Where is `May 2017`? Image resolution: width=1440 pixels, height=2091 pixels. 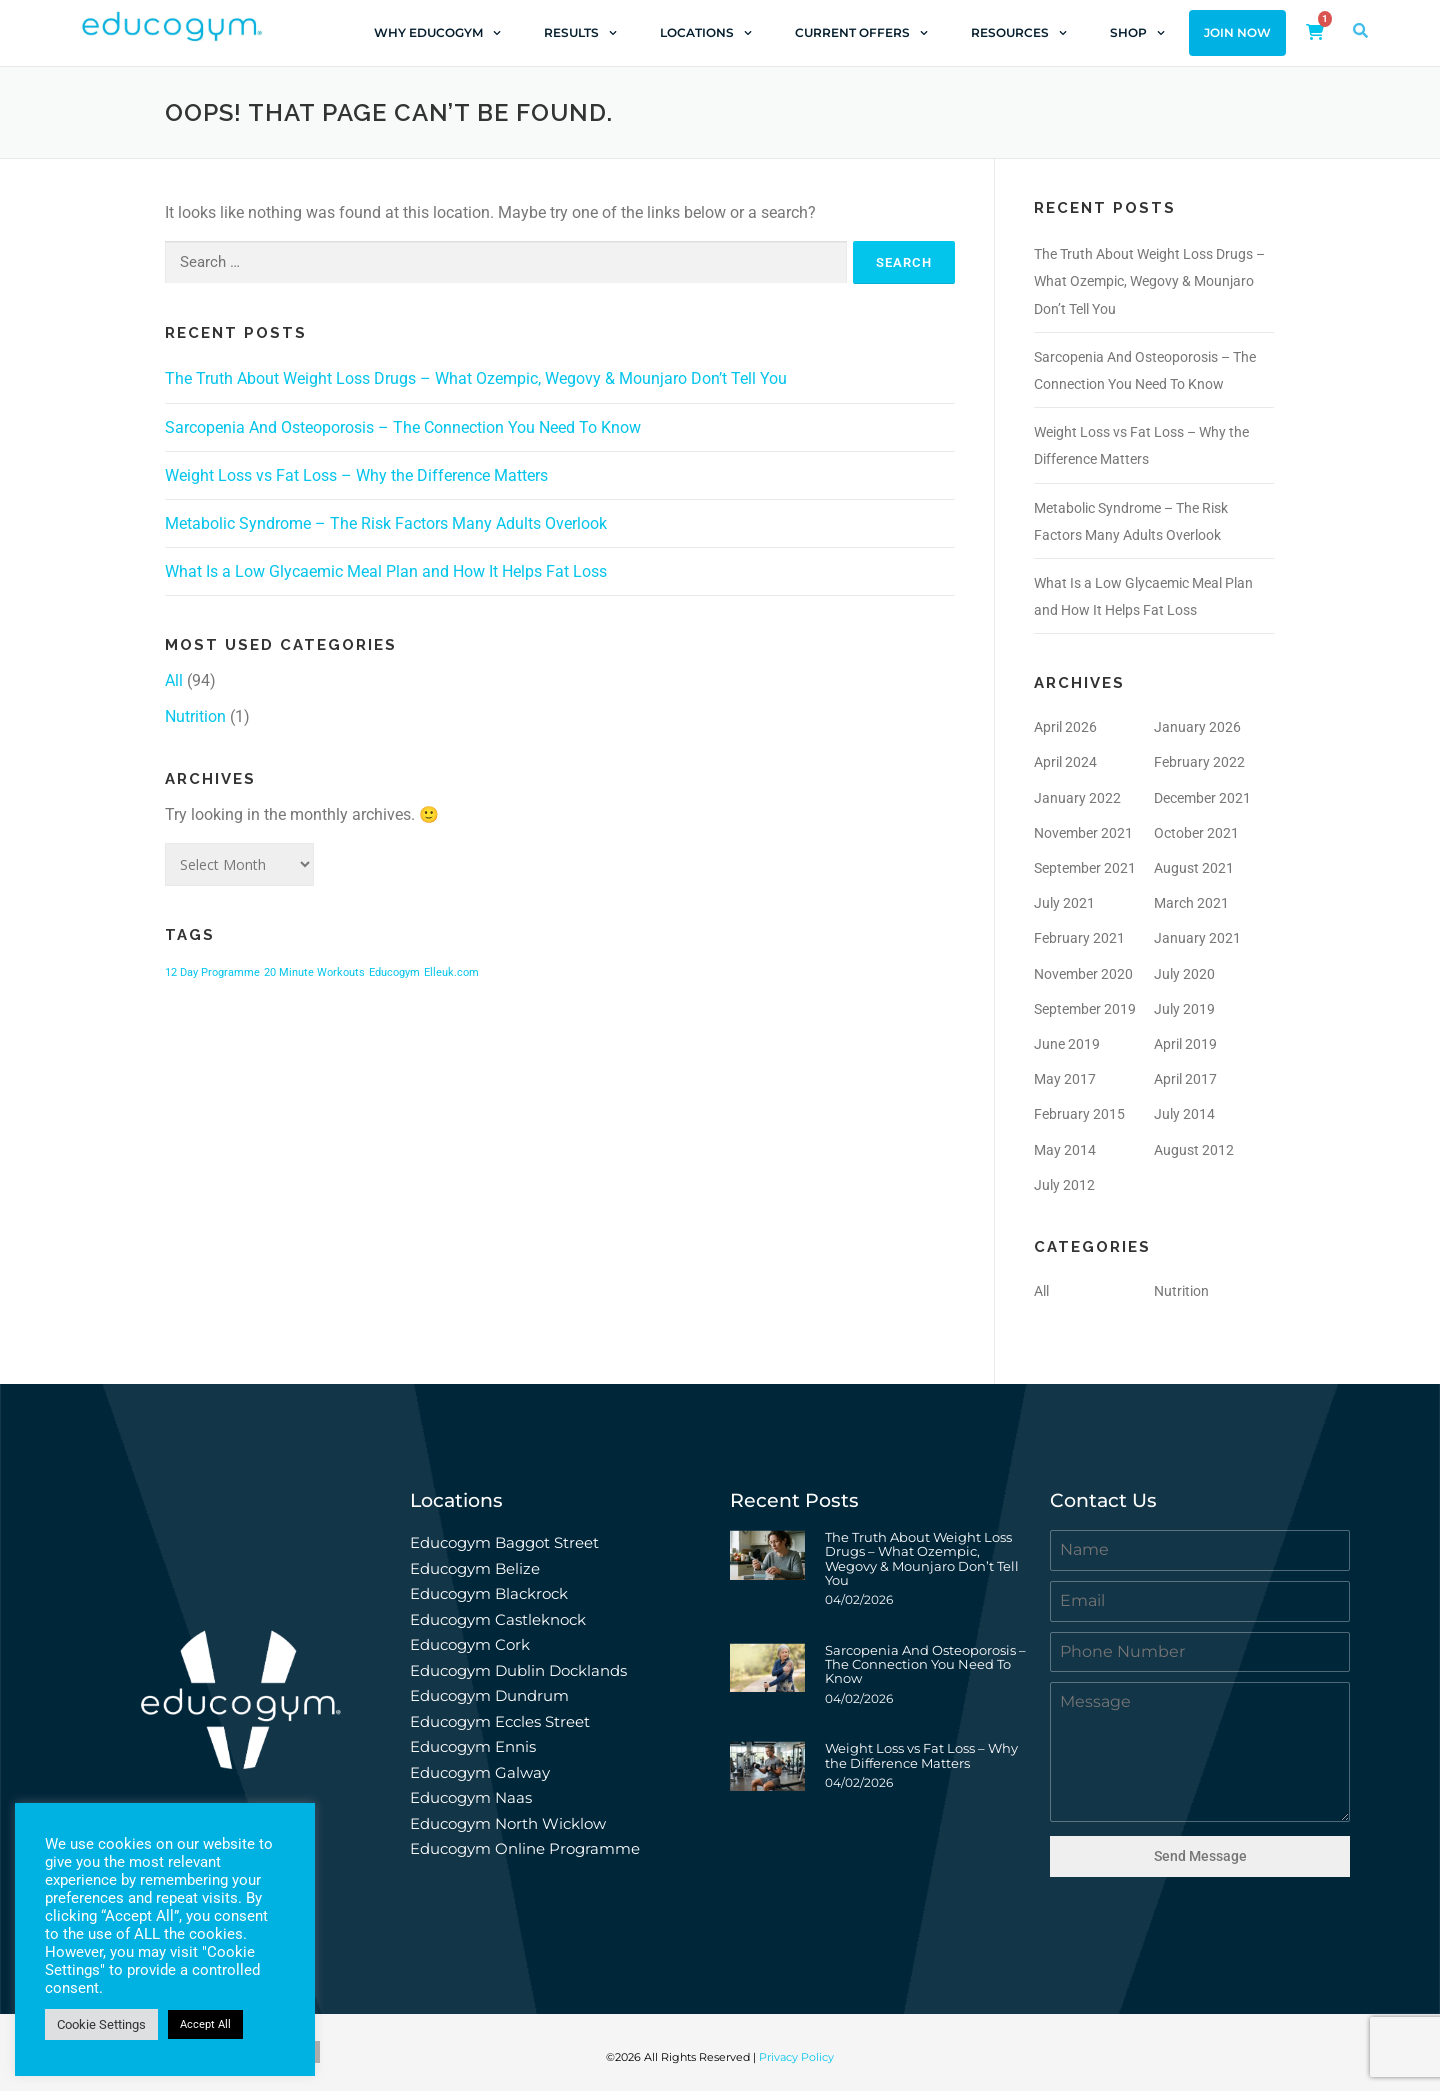
May 2017 is located at coordinates (1065, 1079).